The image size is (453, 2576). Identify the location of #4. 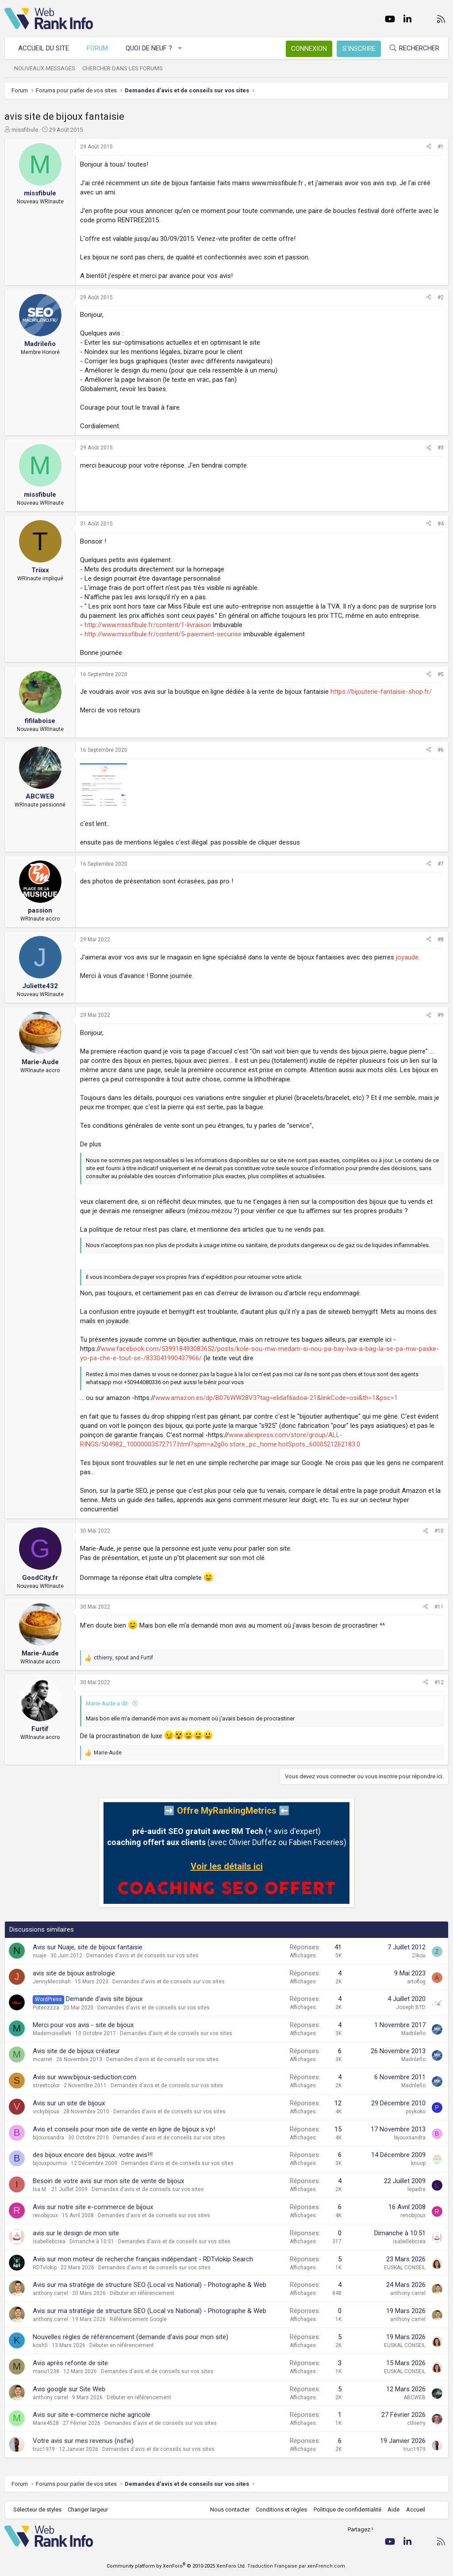
(441, 524).